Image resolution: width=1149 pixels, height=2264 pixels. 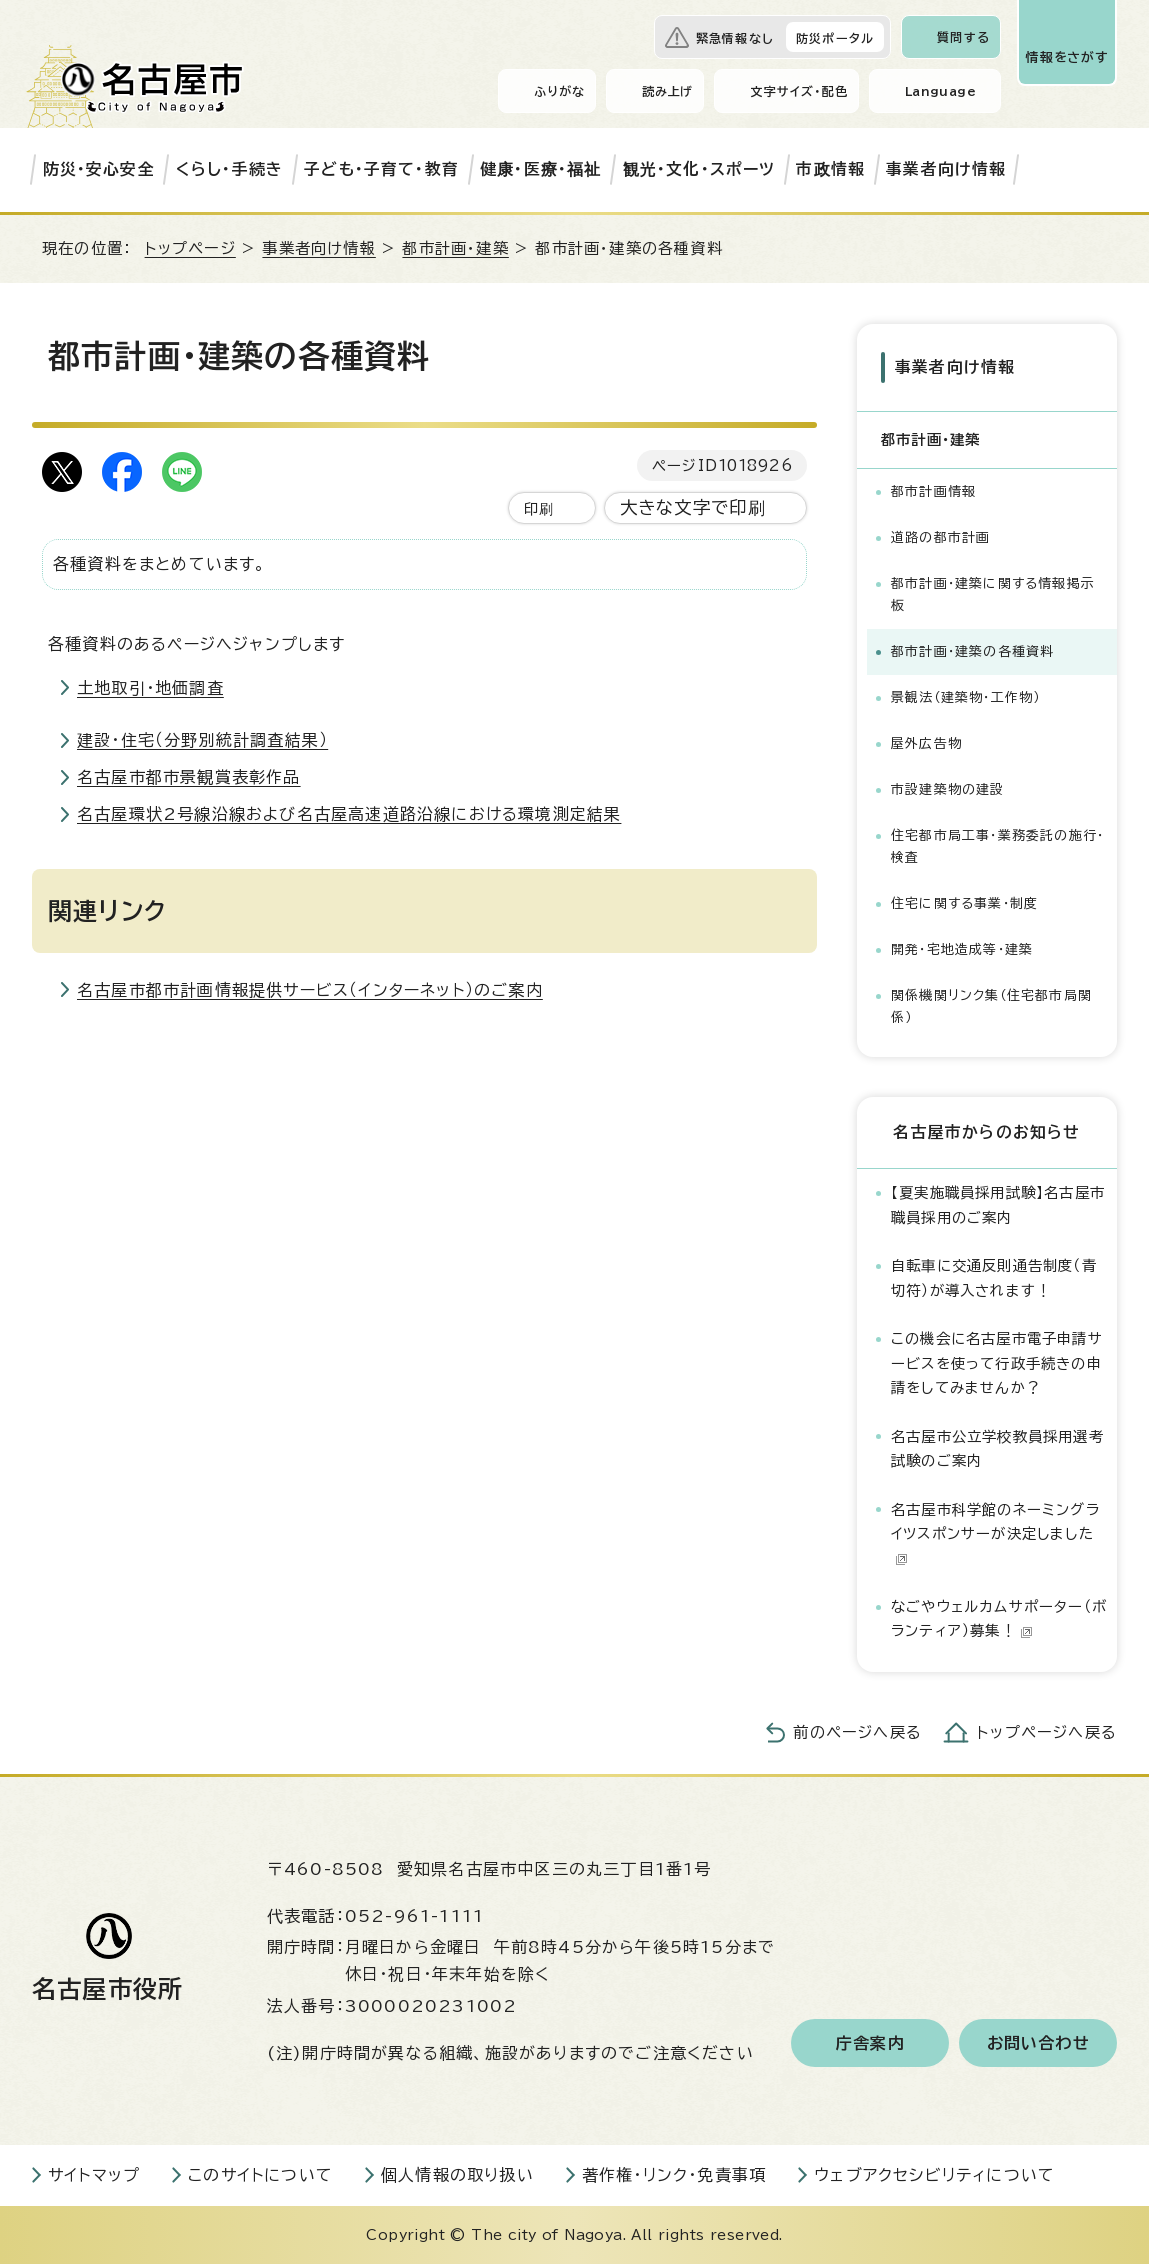 What do you see at coordinates (870, 2043) in the screenshot?
I see `庁舎案内` at bounding box center [870, 2043].